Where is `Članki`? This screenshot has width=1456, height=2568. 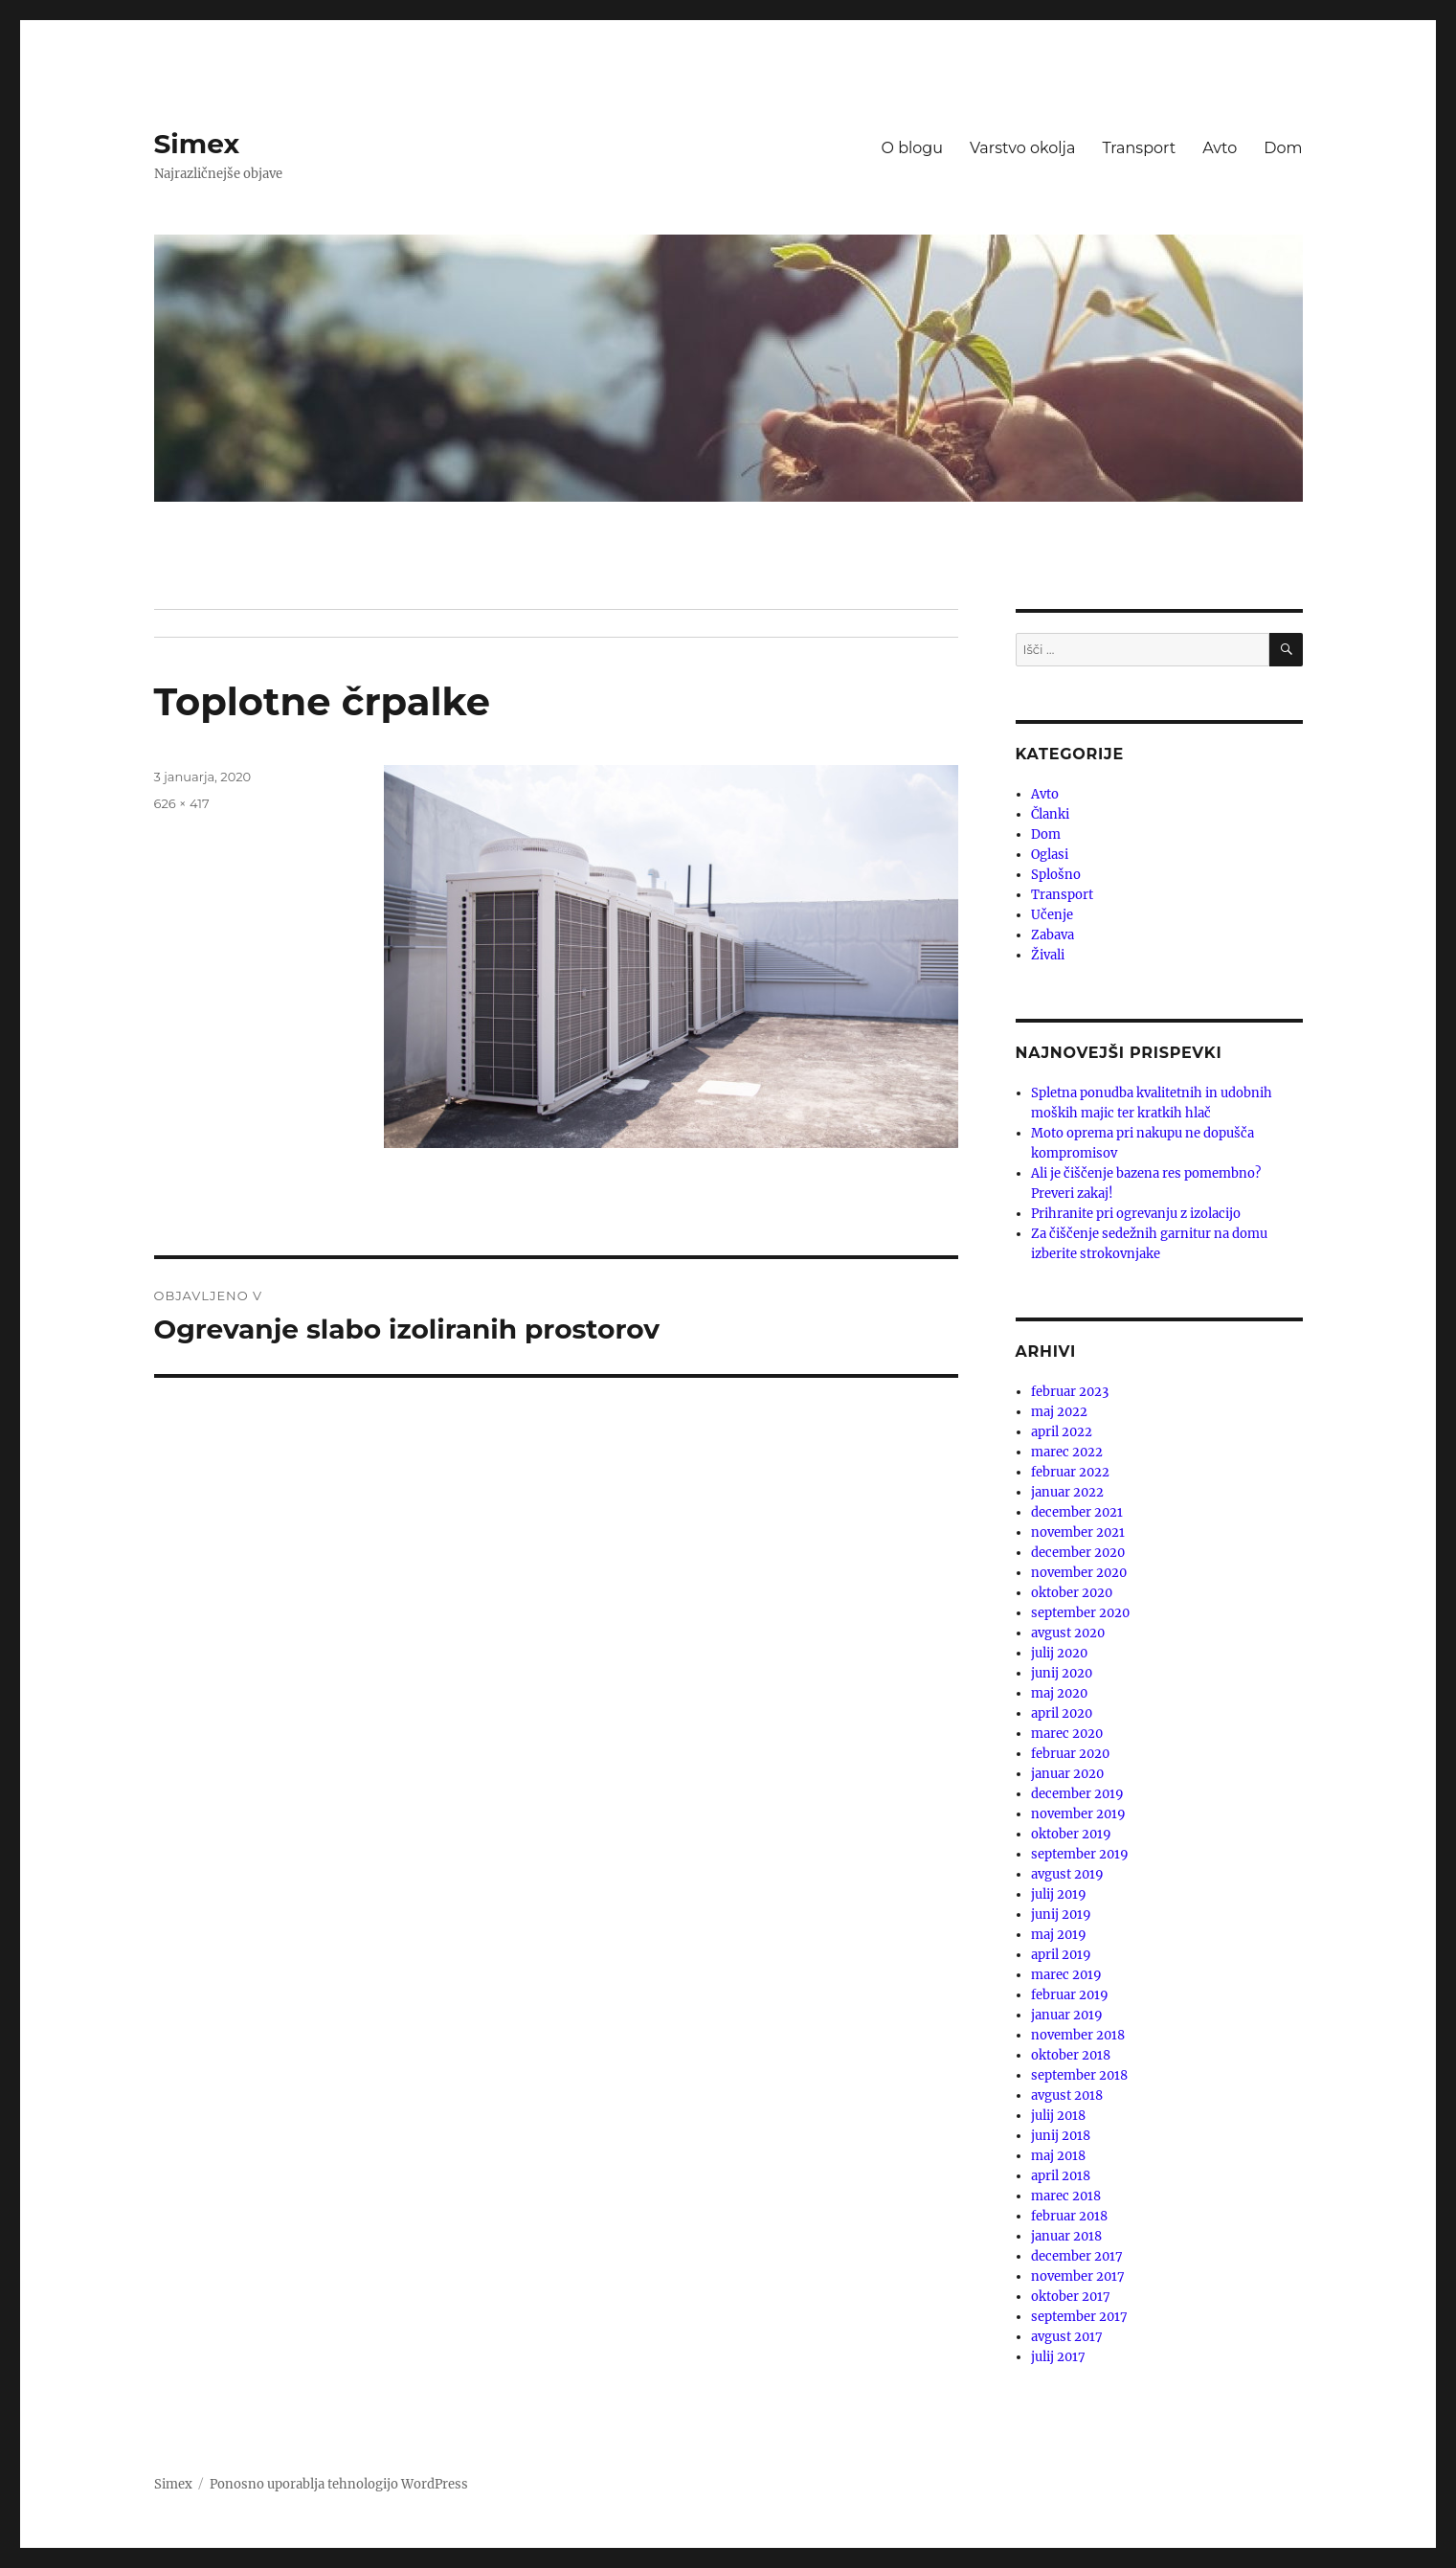
Članki is located at coordinates (1050, 814).